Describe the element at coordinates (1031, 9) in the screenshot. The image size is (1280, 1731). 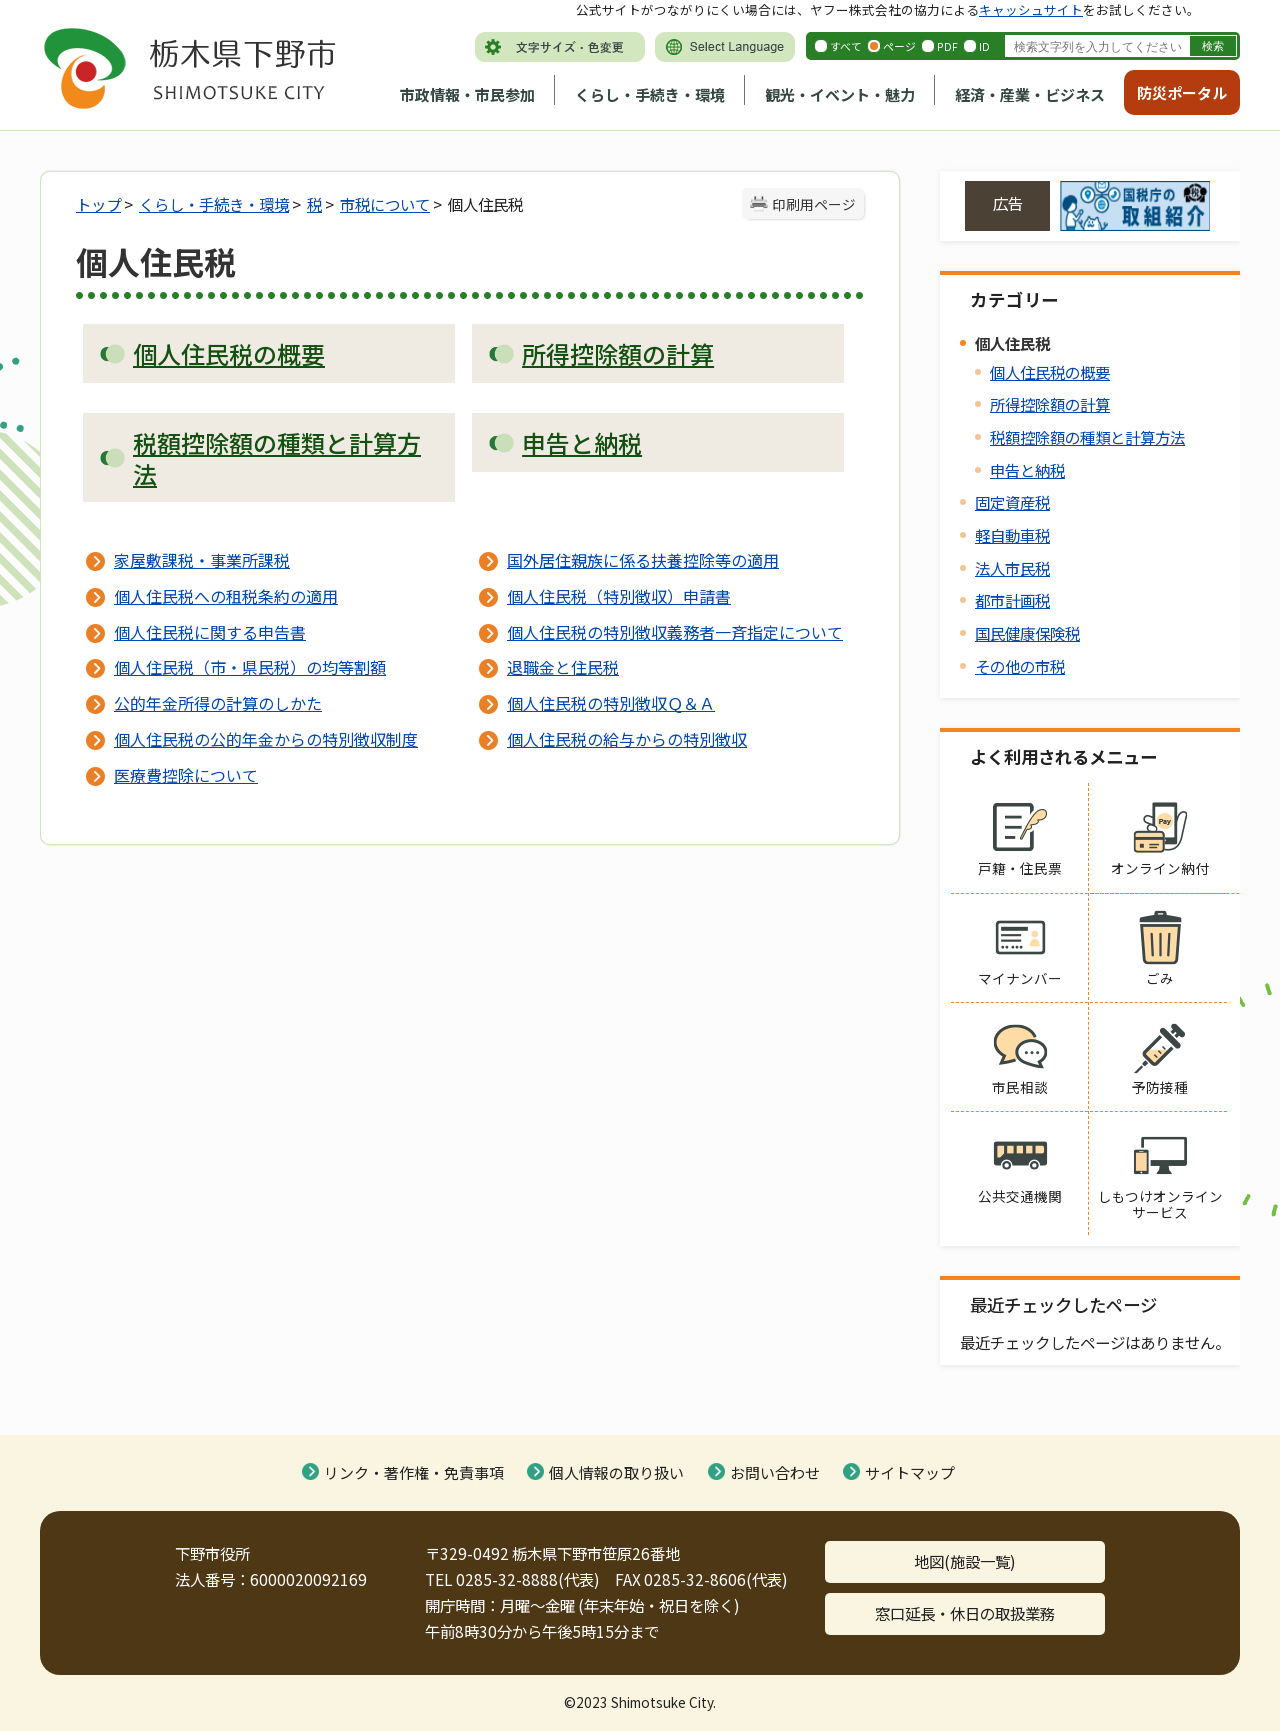
I see `キャッシュサイト` at that location.